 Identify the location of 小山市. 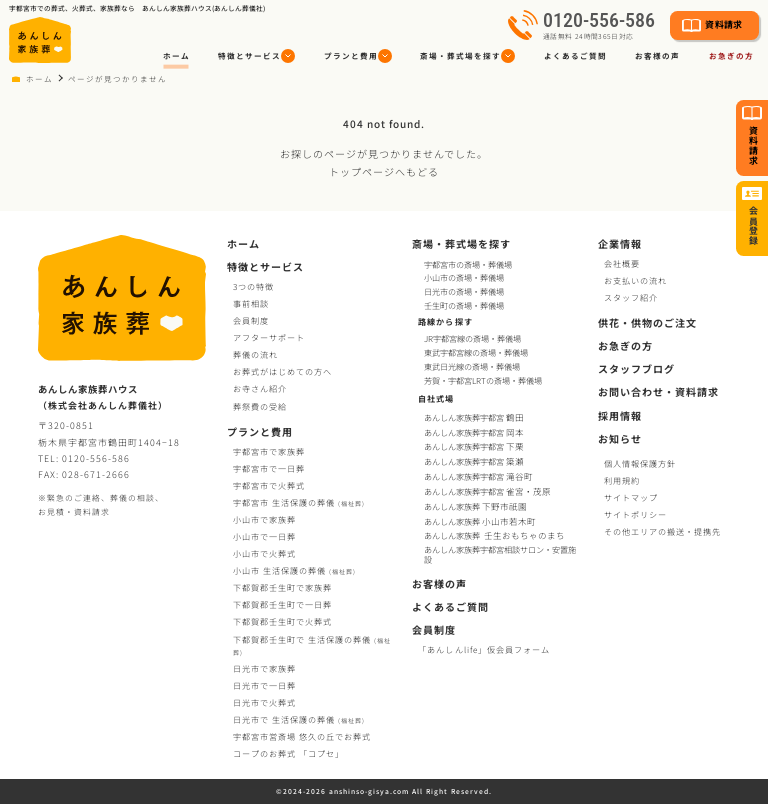
(294, 570).